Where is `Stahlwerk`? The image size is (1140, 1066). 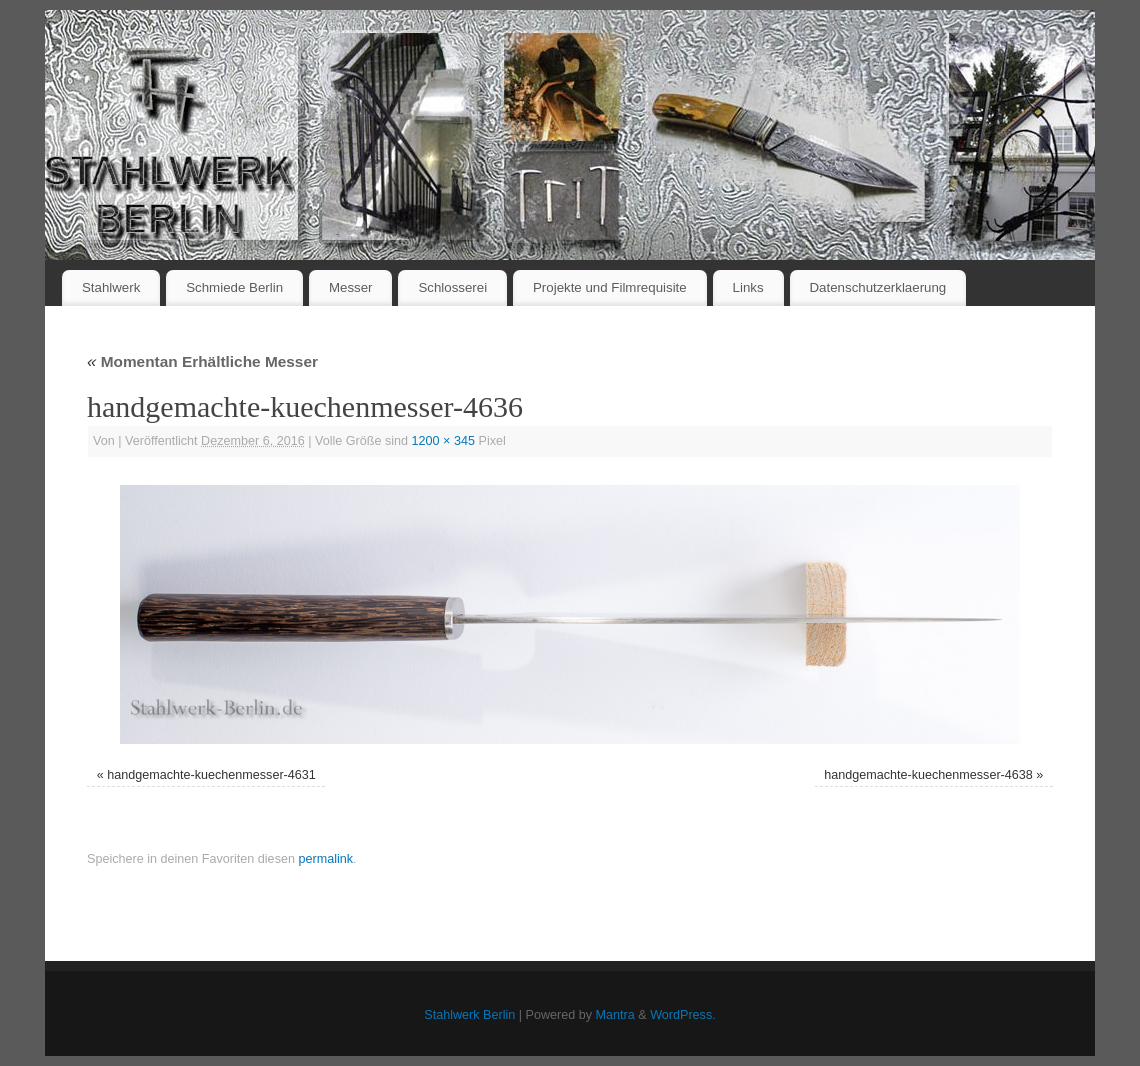
Stahlwerk is located at coordinates (111, 287).